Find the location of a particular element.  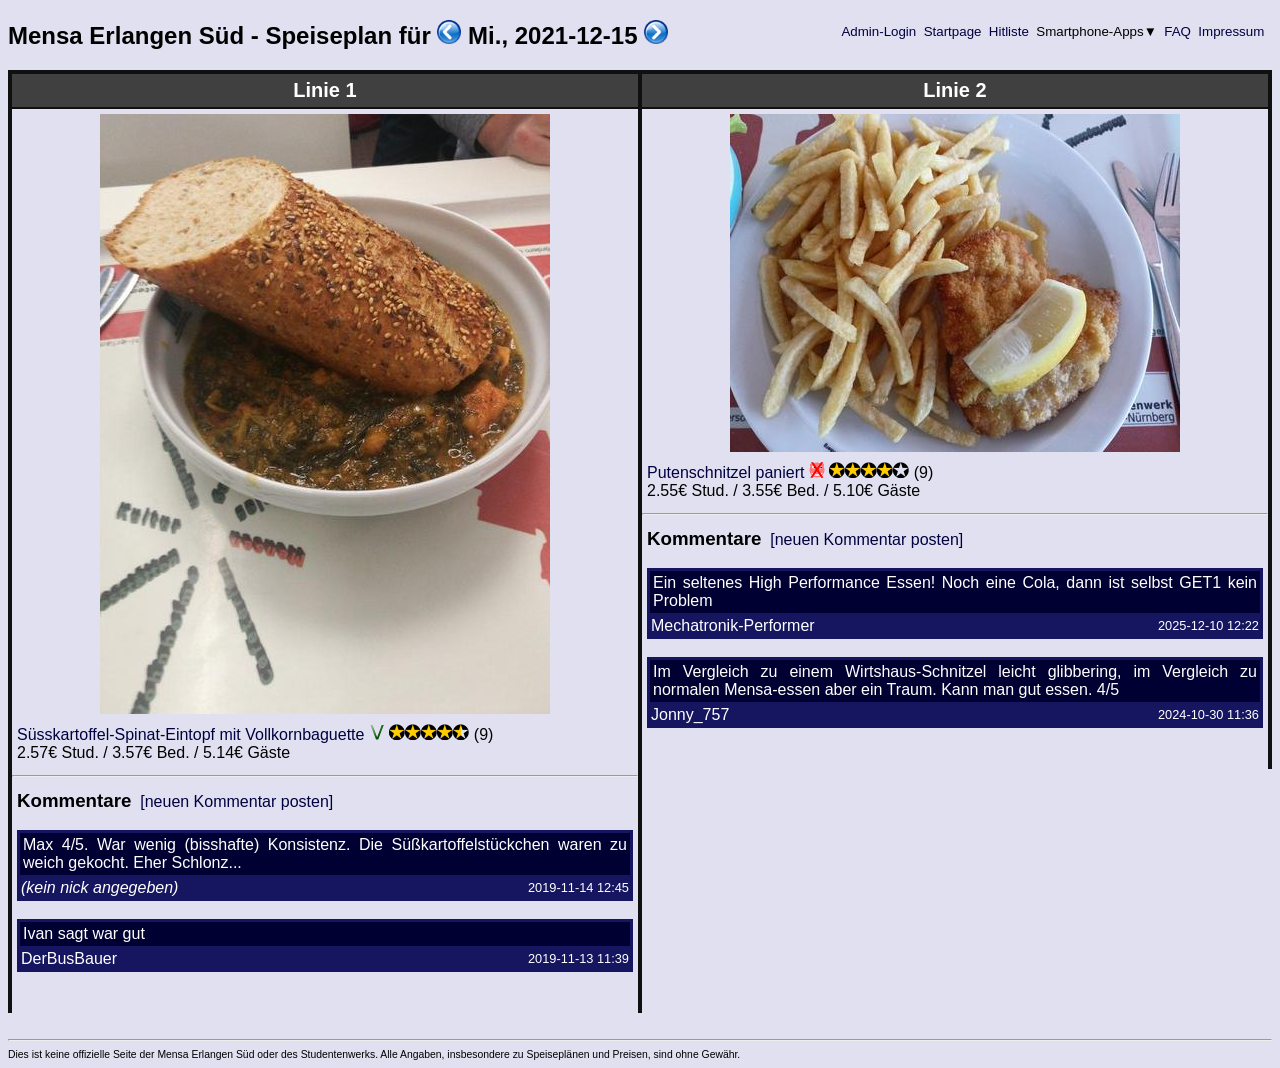

[neuen Kommentar posten] is located at coordinates (236, 801).